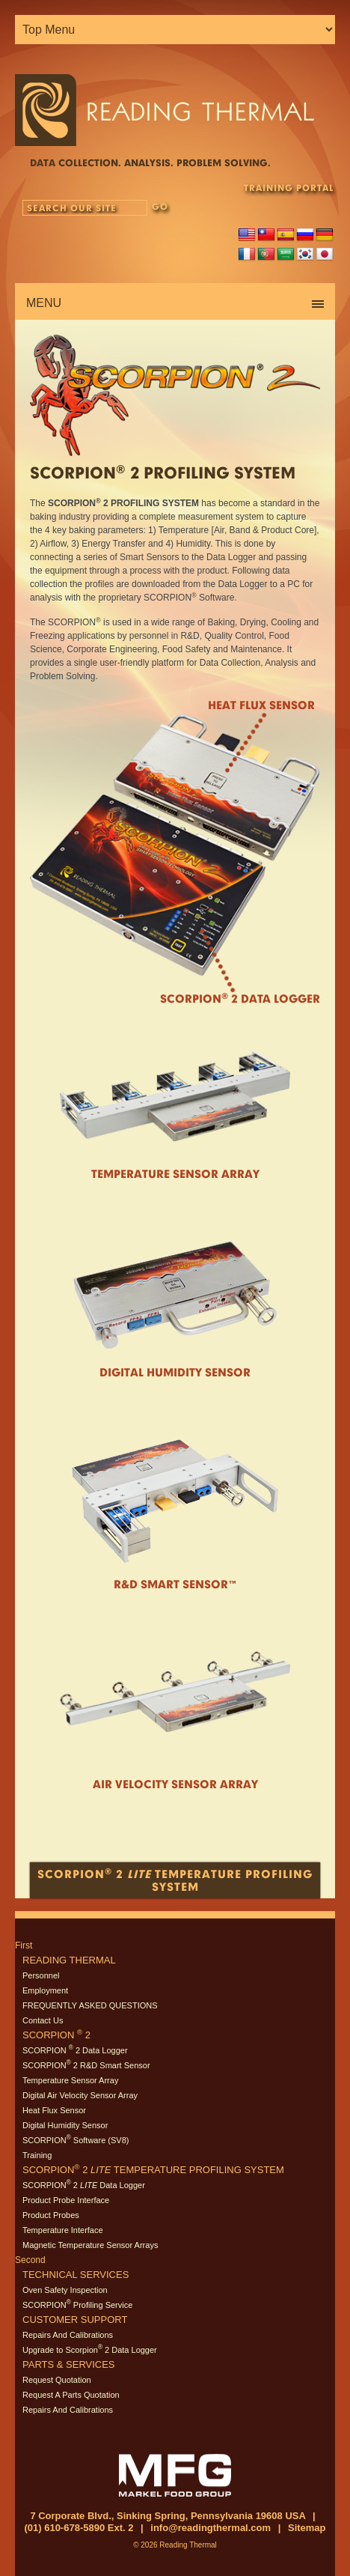  Describe the element at coordinates (50, 2215) in the screenshot. I see `Product Probes` at that location.